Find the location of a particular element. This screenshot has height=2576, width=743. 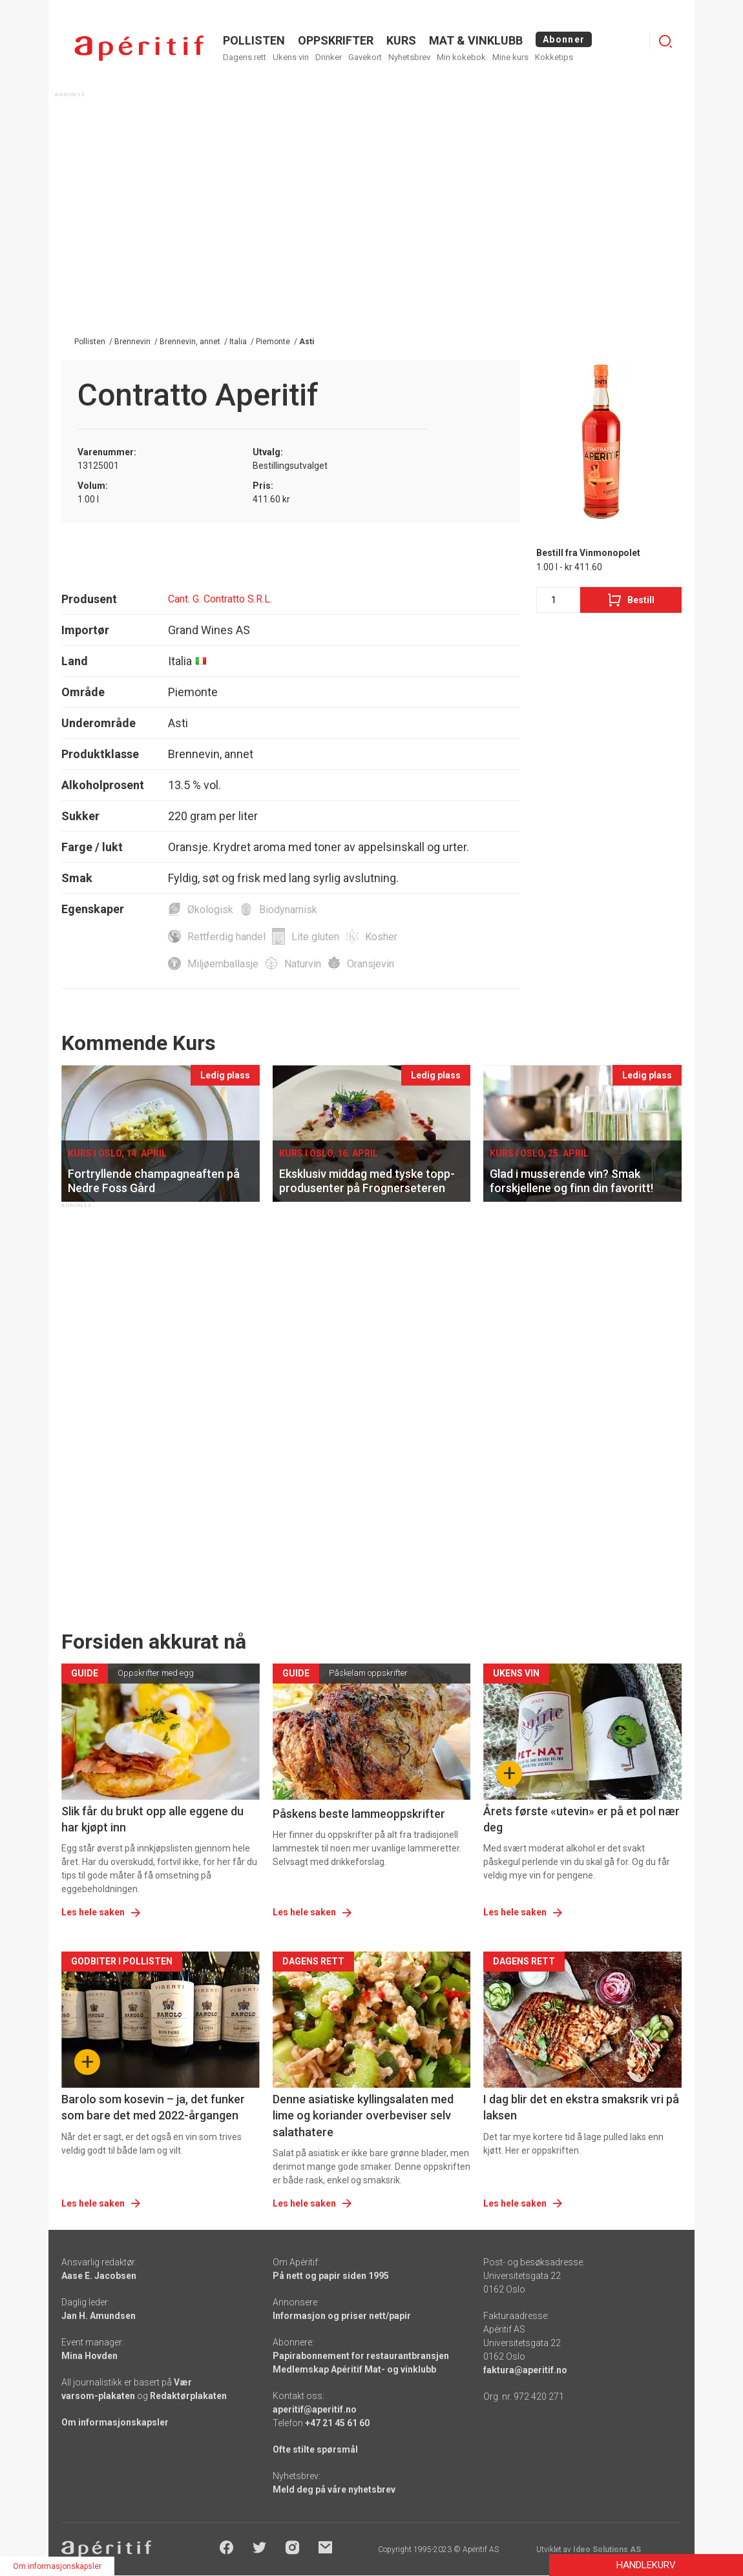

Informasjon og priser nett/papir is located at coordinates (342, 2316).